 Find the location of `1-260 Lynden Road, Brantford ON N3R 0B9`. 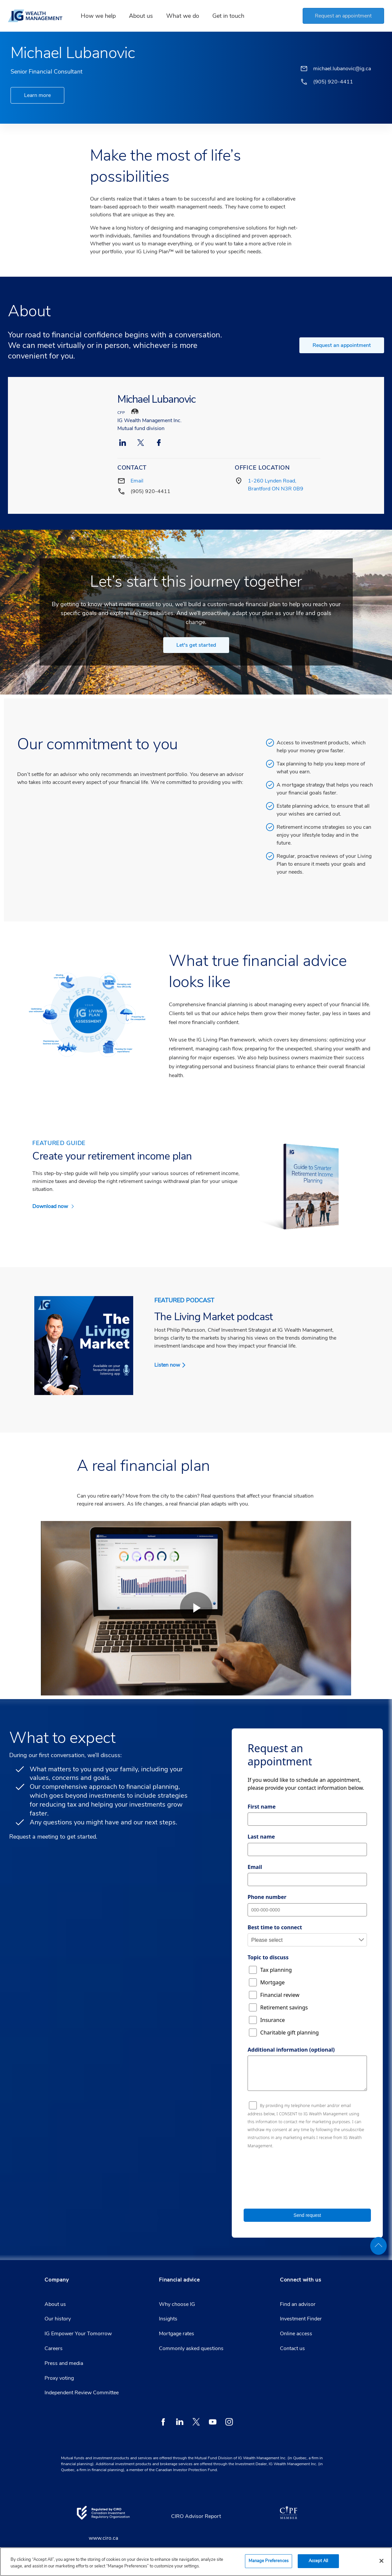

1-260 Lynden Road, Brantford ON N3R 0B9 is located at coordinates (275, 484).